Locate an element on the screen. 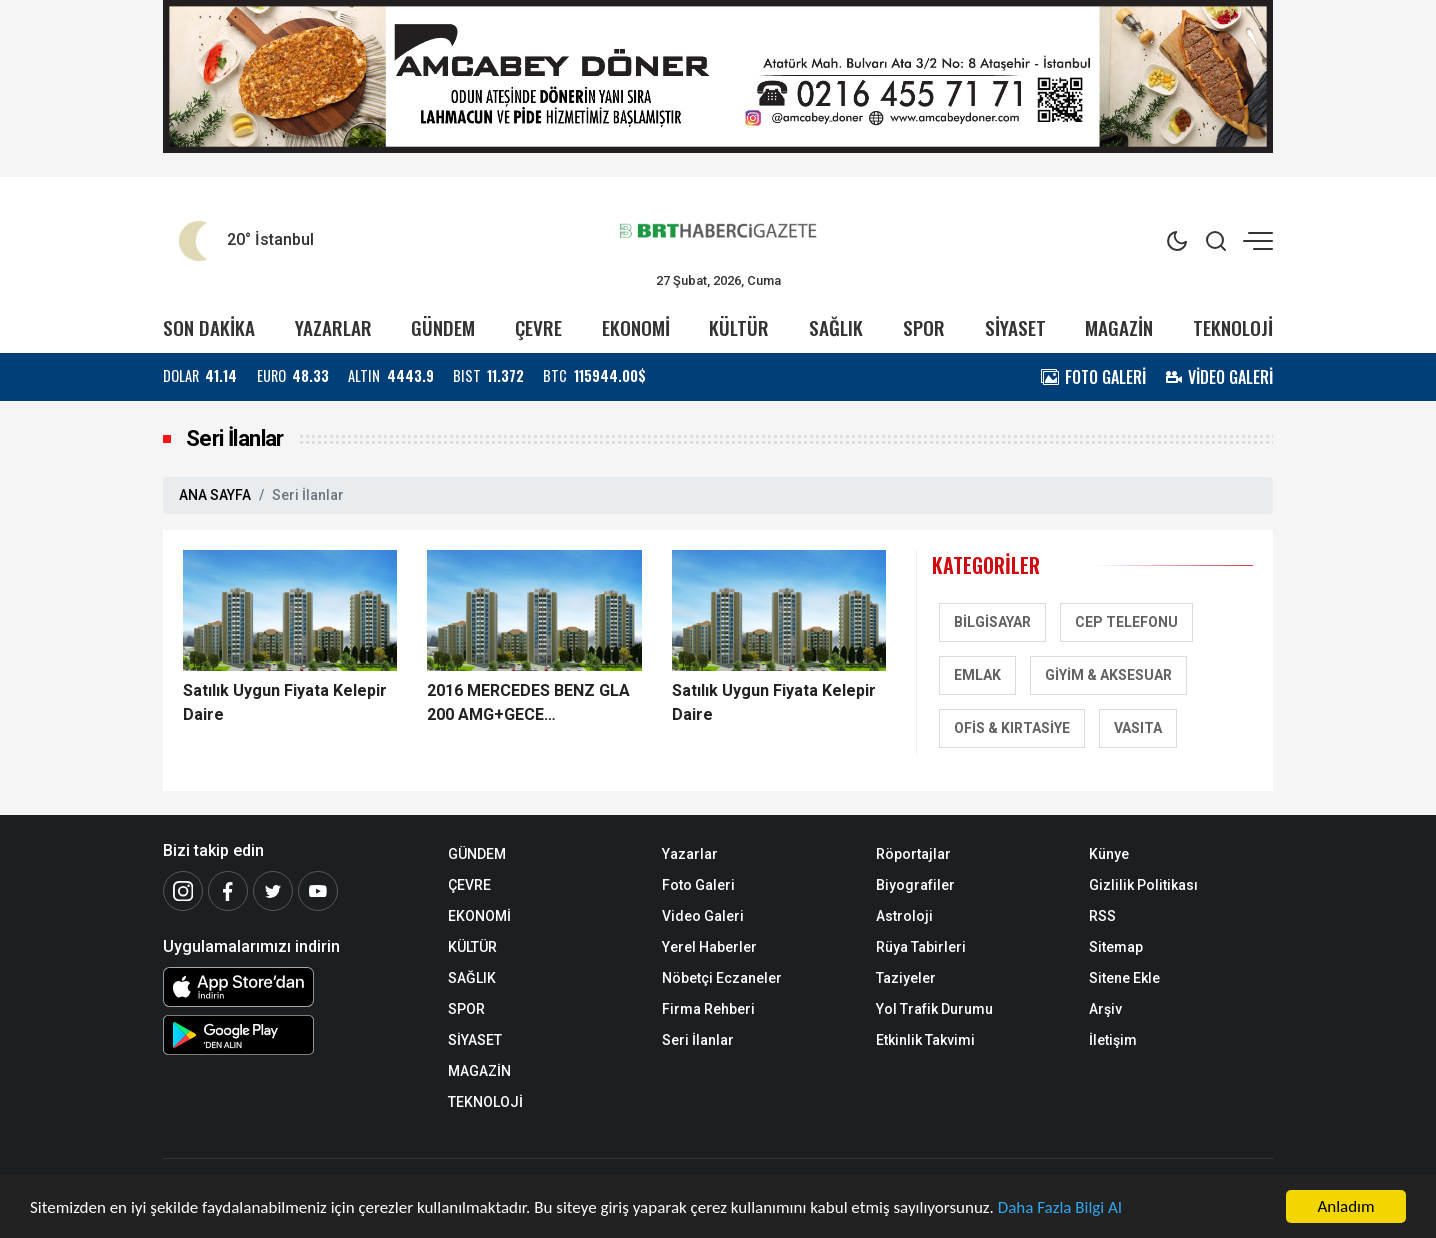  EKONOMİ is located at coordinates (636, 327).